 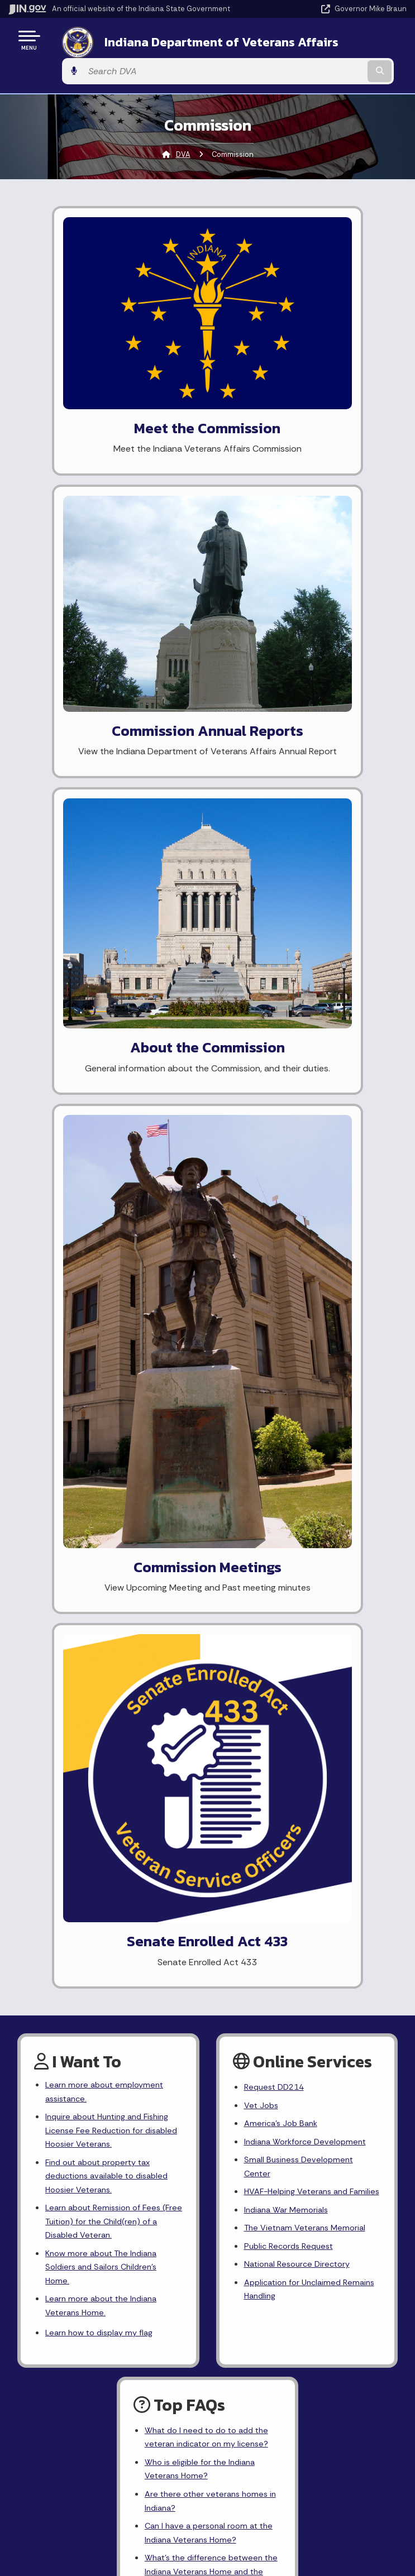 What do you see at coordinates (103, 2020) in the screenshot?
I see `Text: 1-888-311-1846` at bounding box center [103, 2020].